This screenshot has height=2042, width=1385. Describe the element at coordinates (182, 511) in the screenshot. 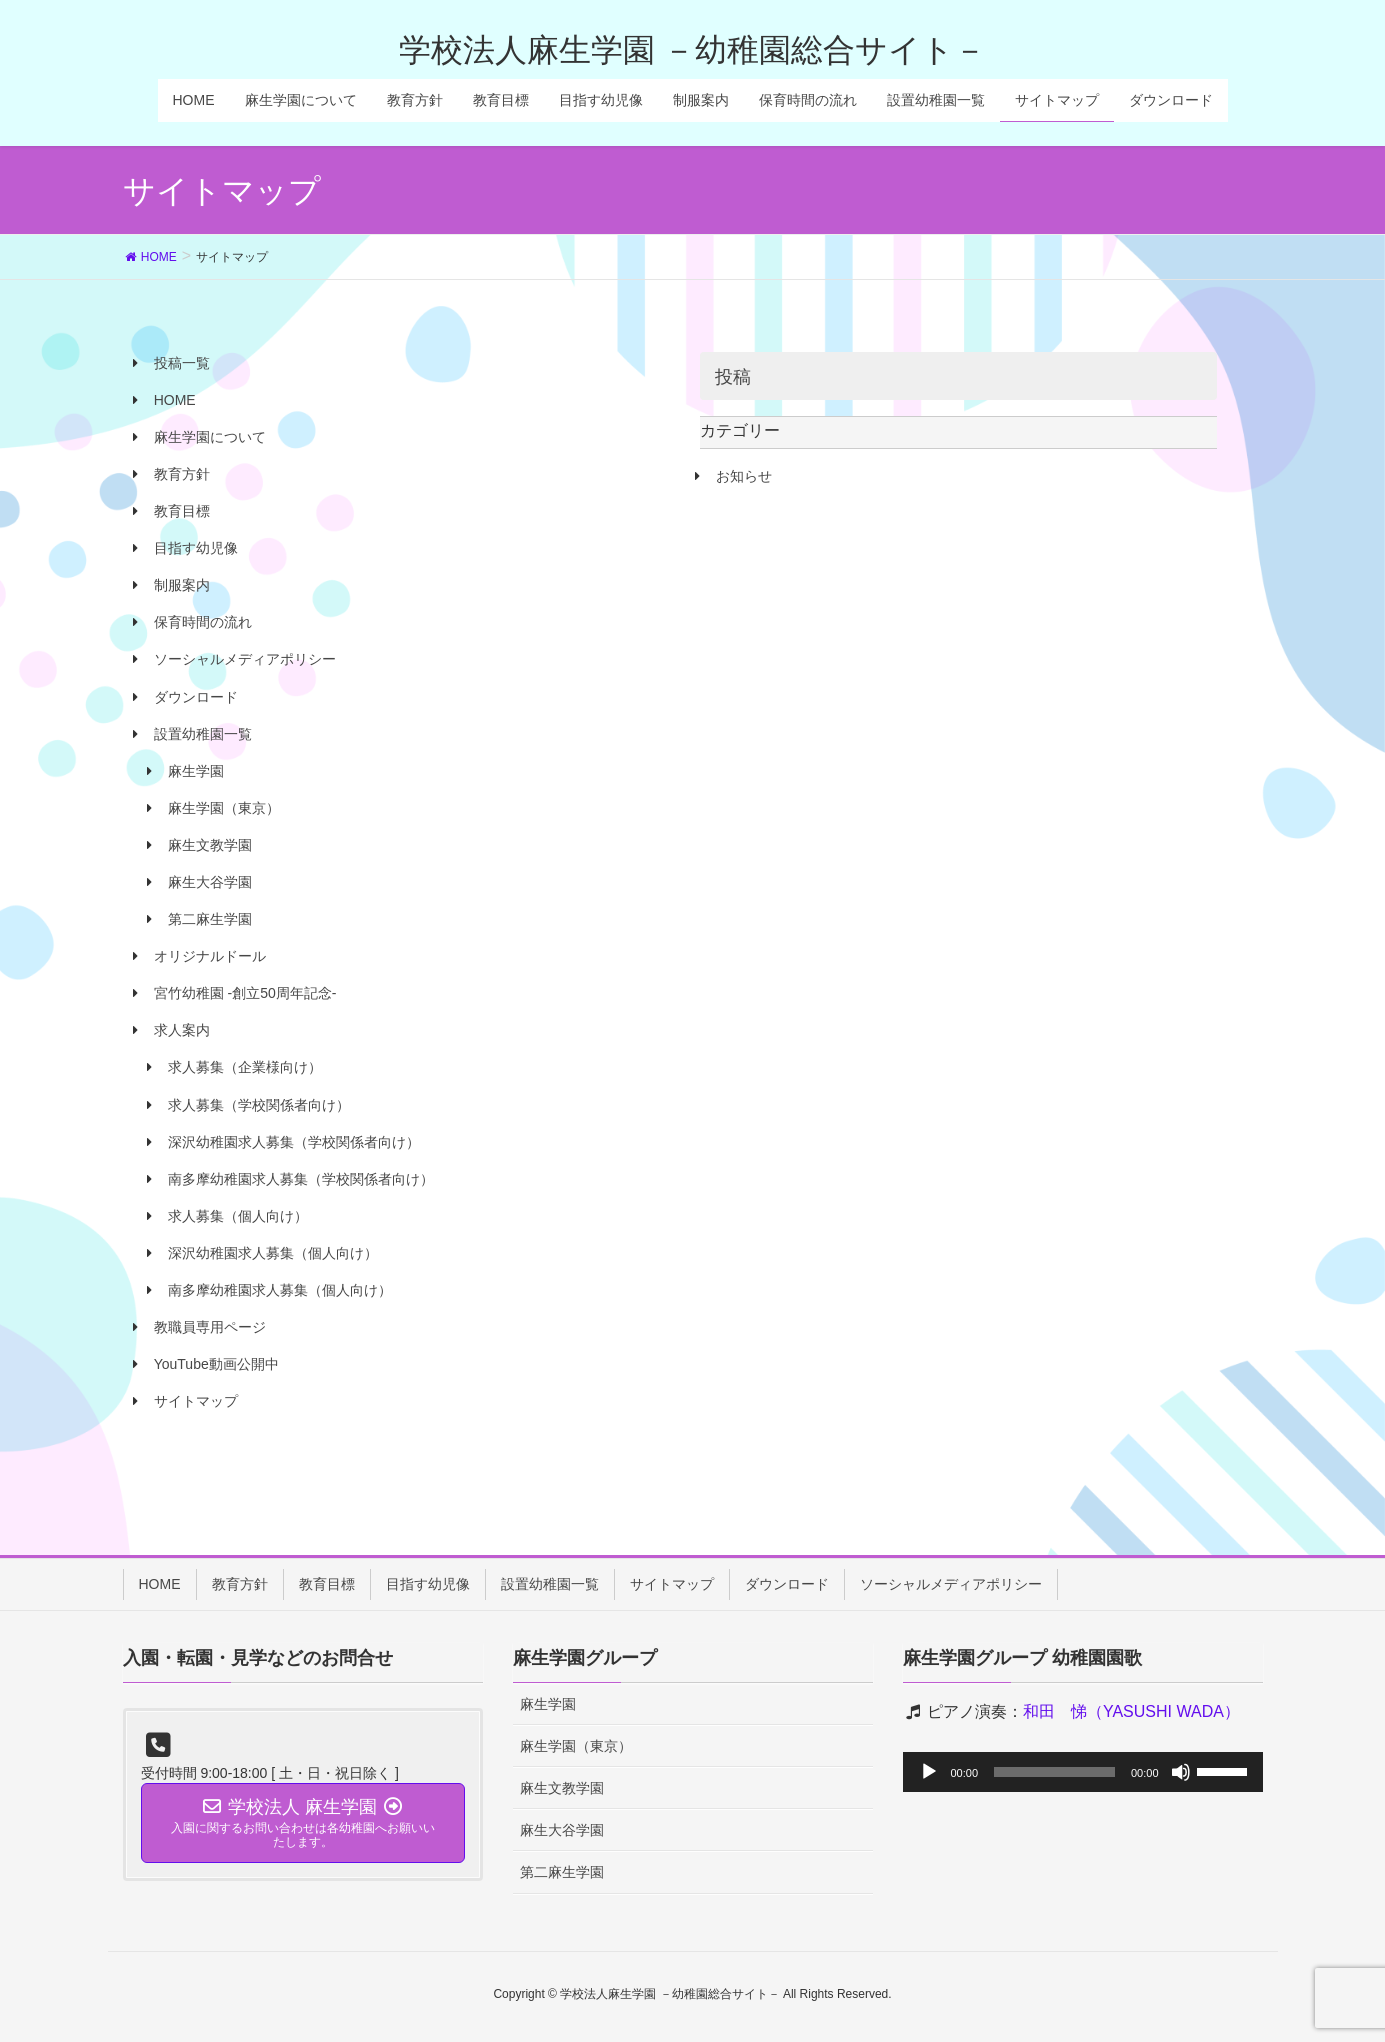

I see `教育目標` at that location.